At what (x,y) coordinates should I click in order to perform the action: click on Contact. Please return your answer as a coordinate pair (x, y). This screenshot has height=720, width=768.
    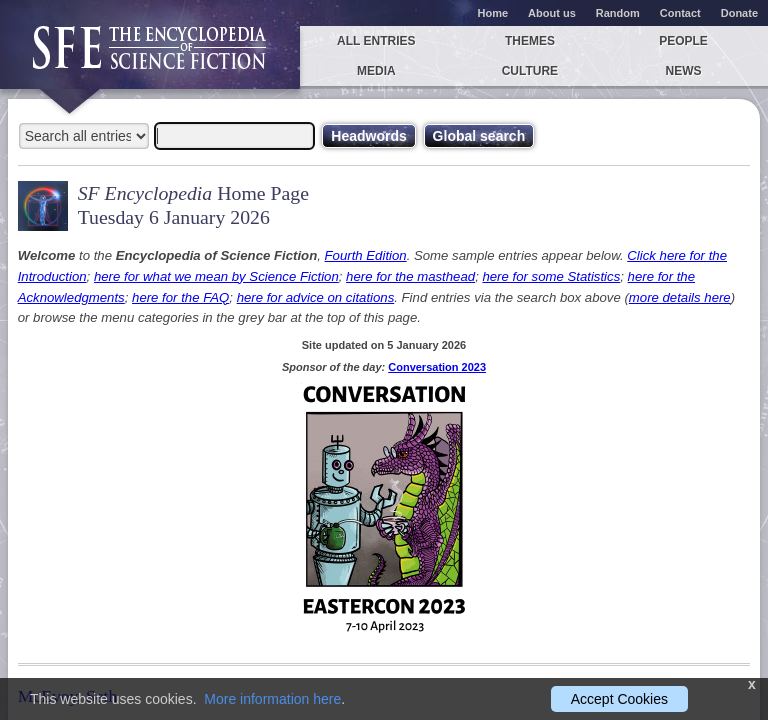
    Looking at the image, I should click on (680, 13).